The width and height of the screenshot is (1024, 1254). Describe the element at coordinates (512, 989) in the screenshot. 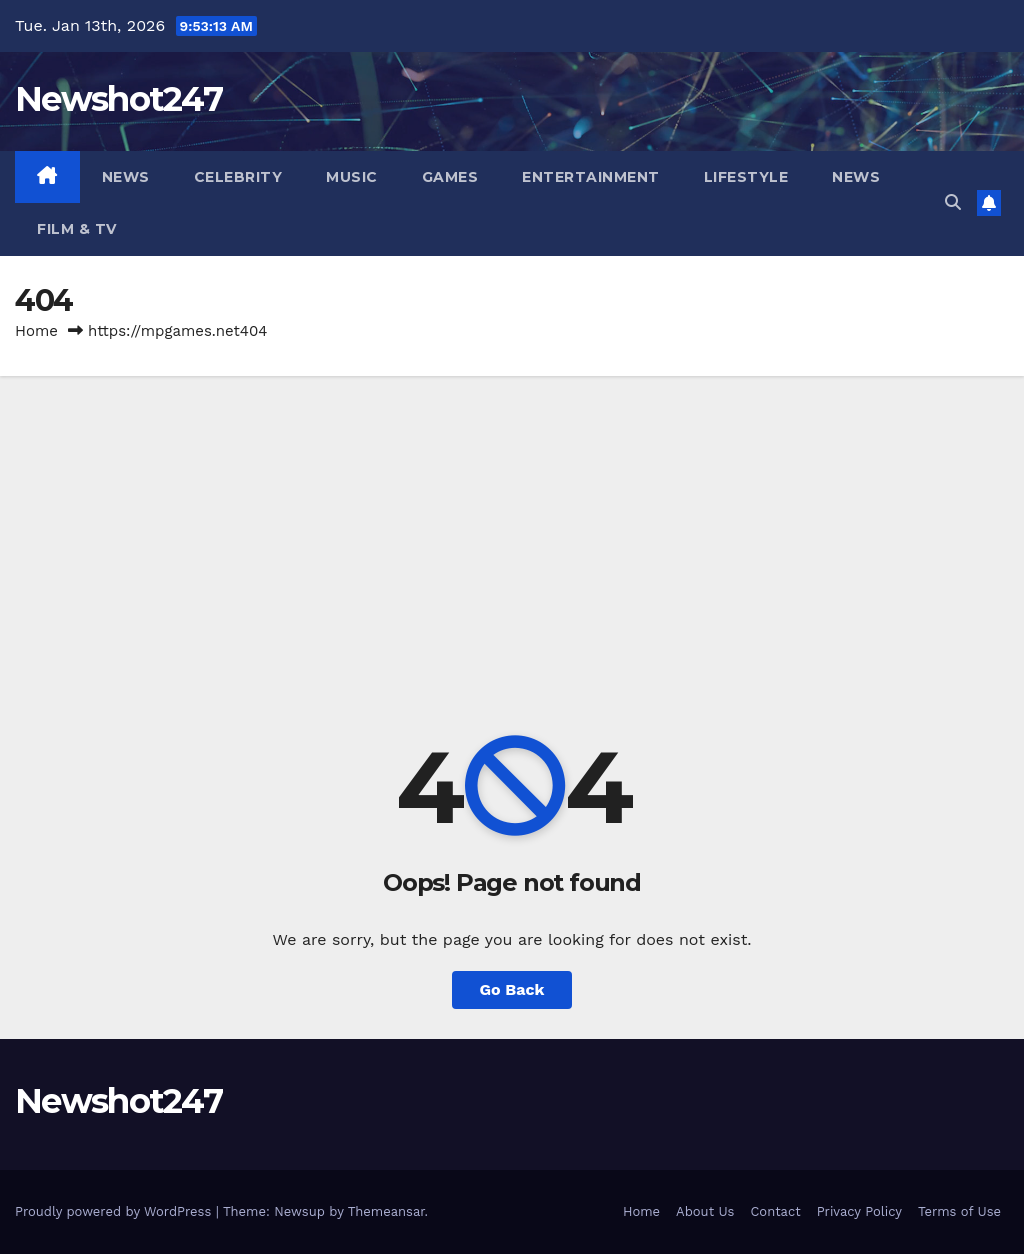

I see `Go Back` at that location.